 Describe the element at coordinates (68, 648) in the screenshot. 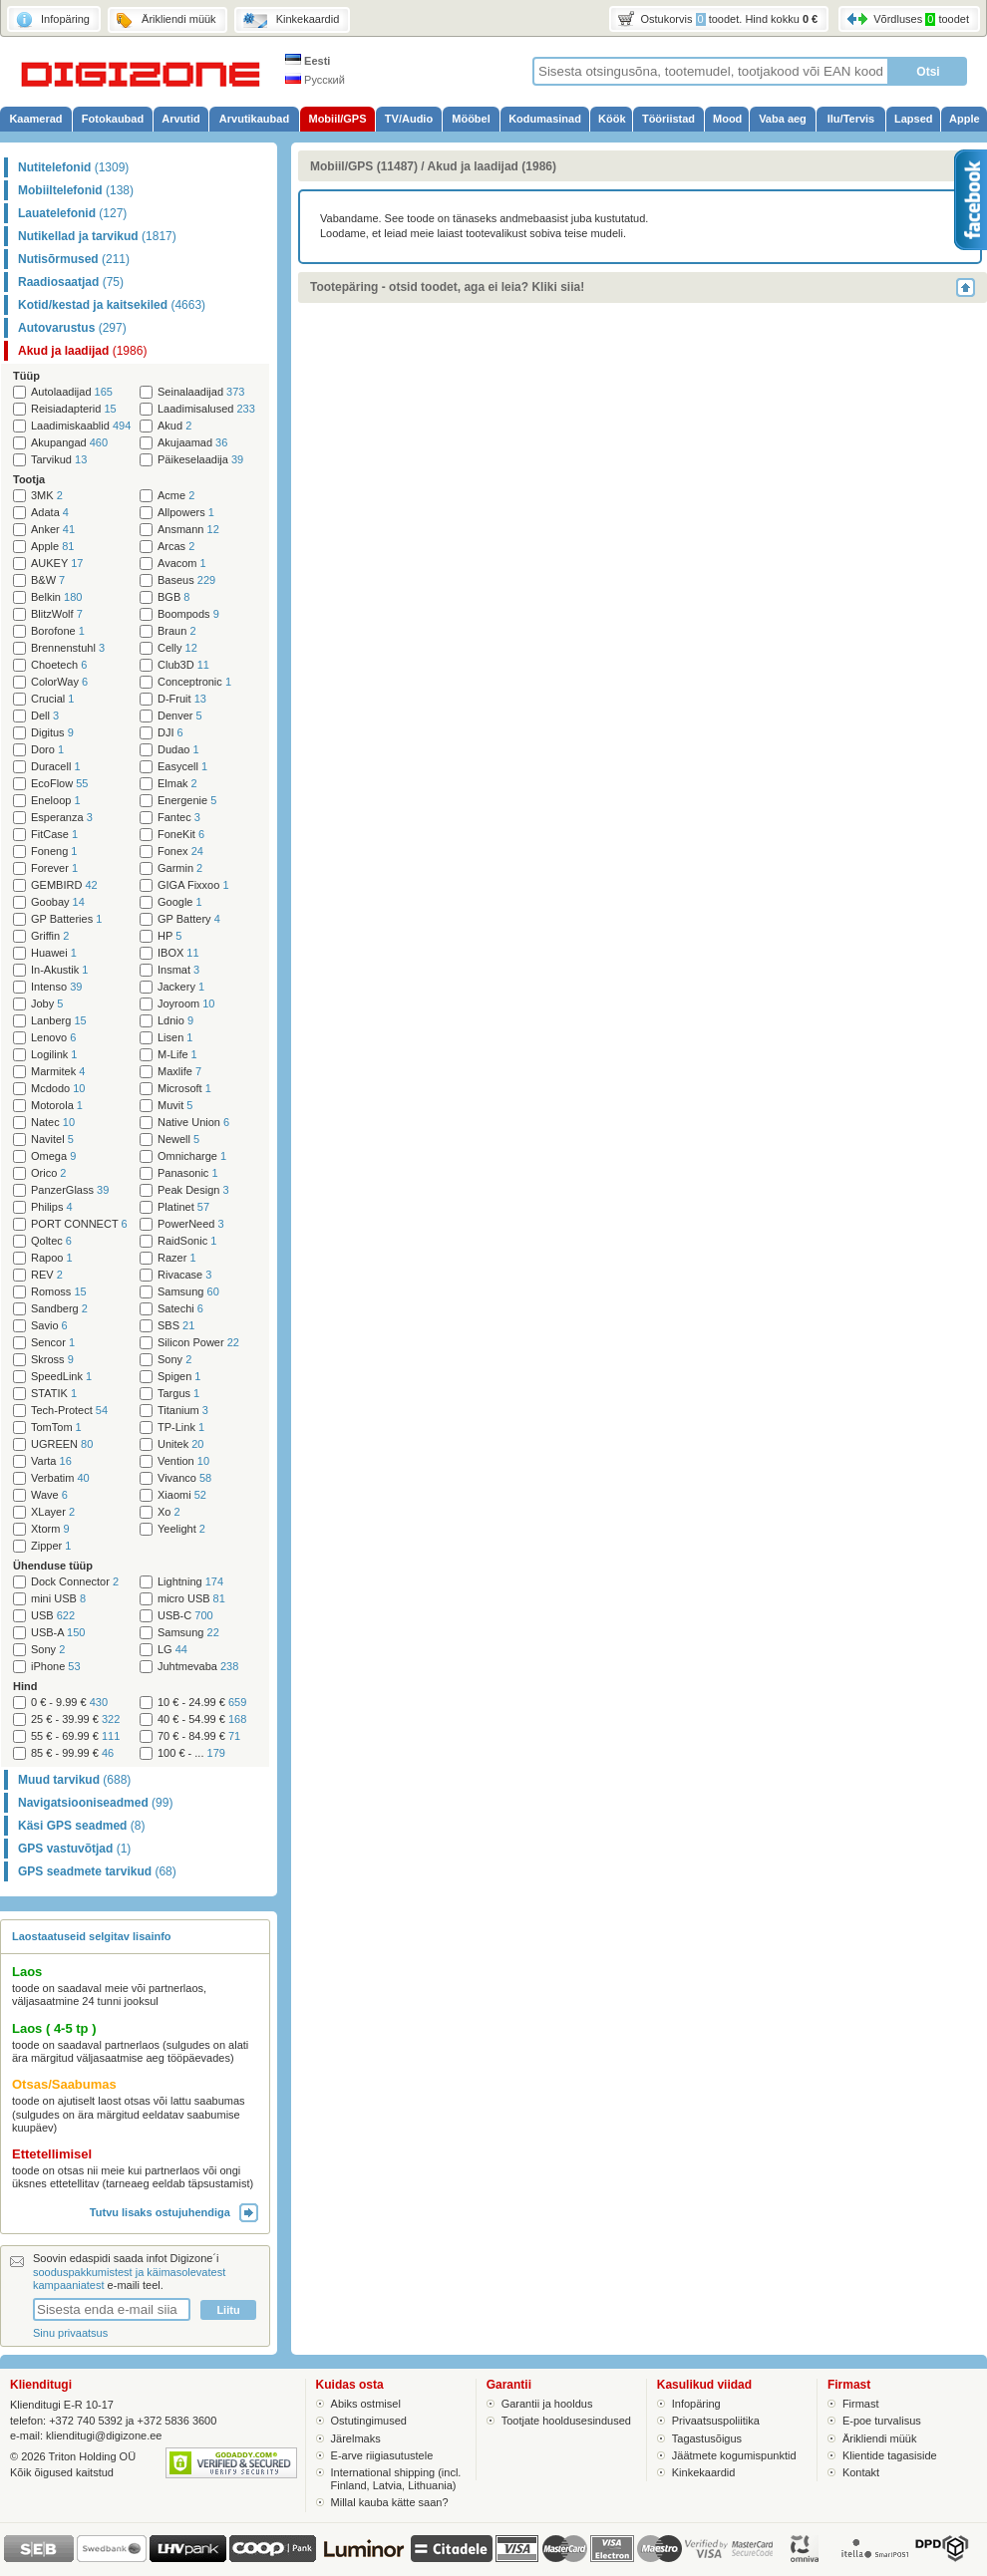

I see `Brennenstuhl` at that location.